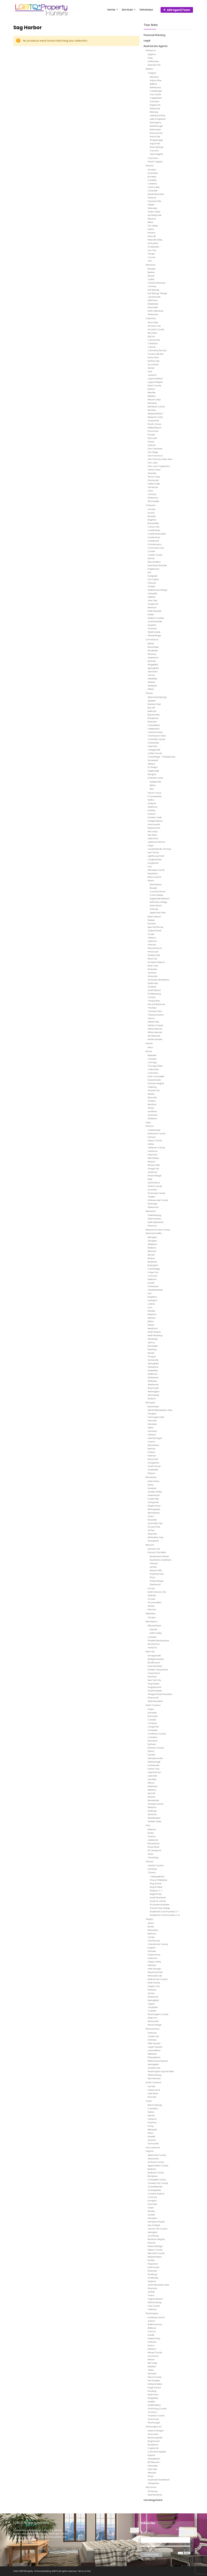 Image resolution: width=207 pixels, height=2576 pixels. I want to click on Venice, so click(151, 1018).